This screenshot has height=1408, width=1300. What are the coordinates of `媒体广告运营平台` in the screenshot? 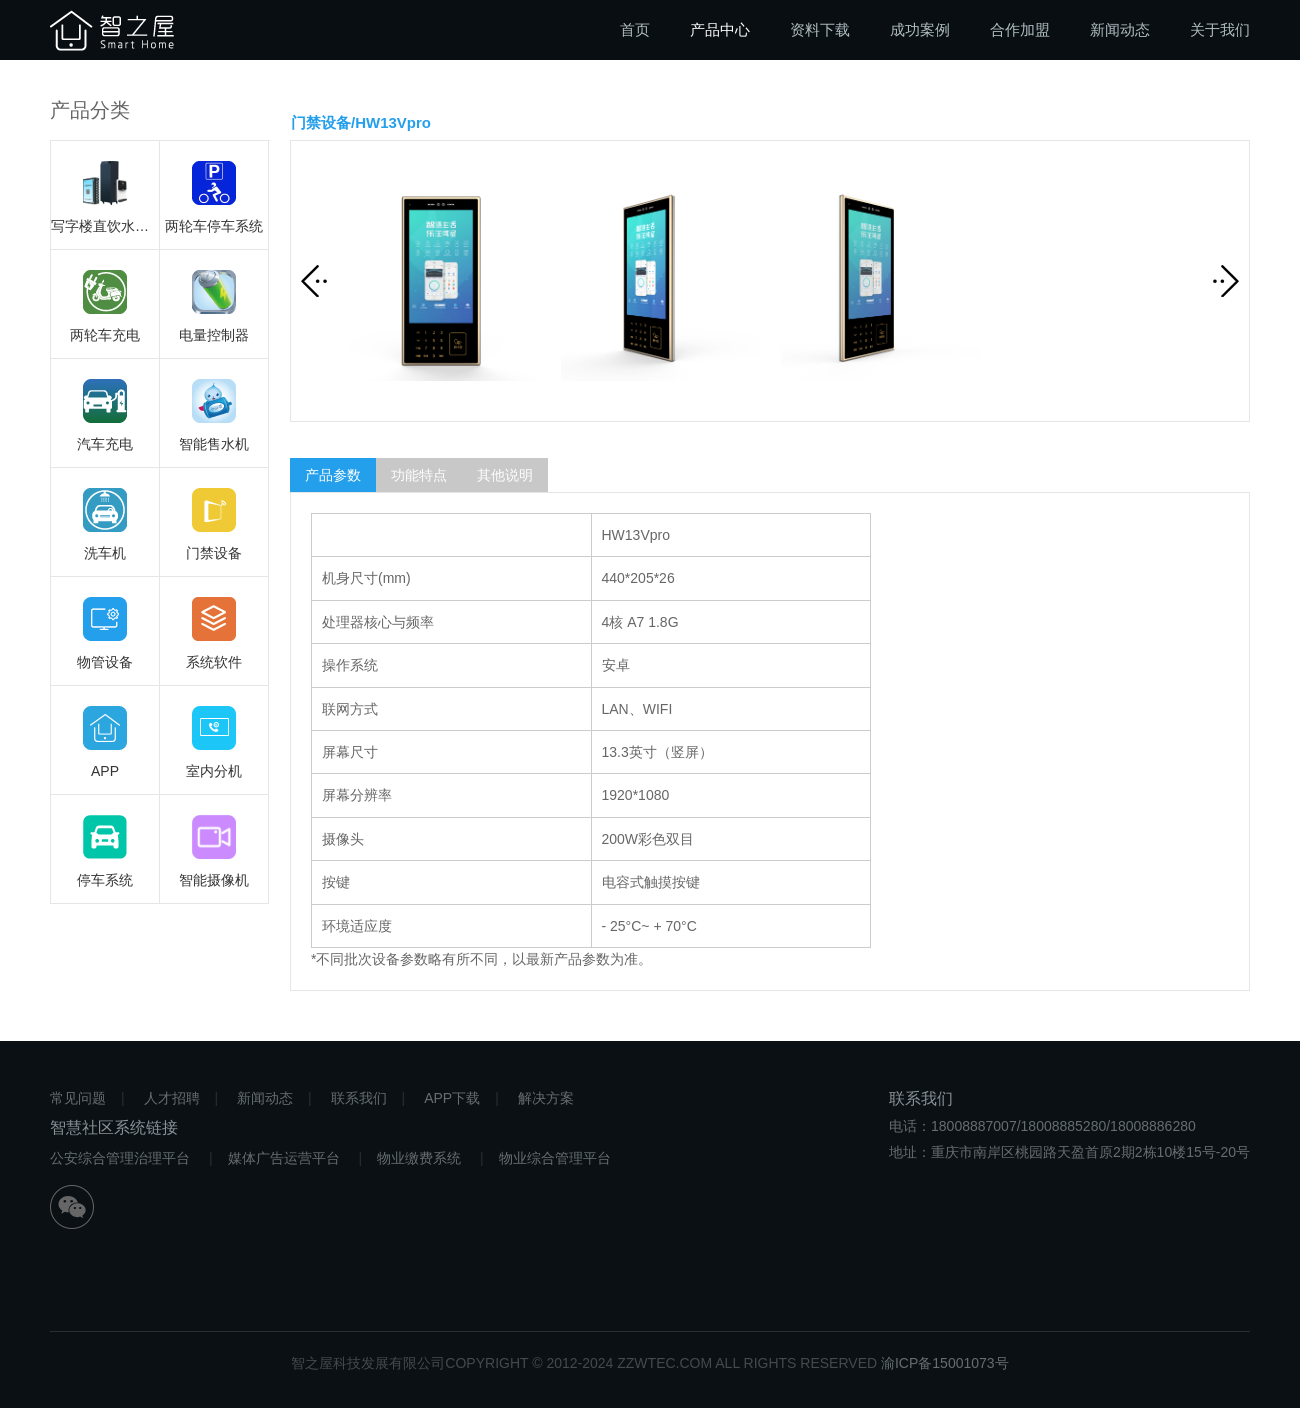 It's located at (284, 1158).